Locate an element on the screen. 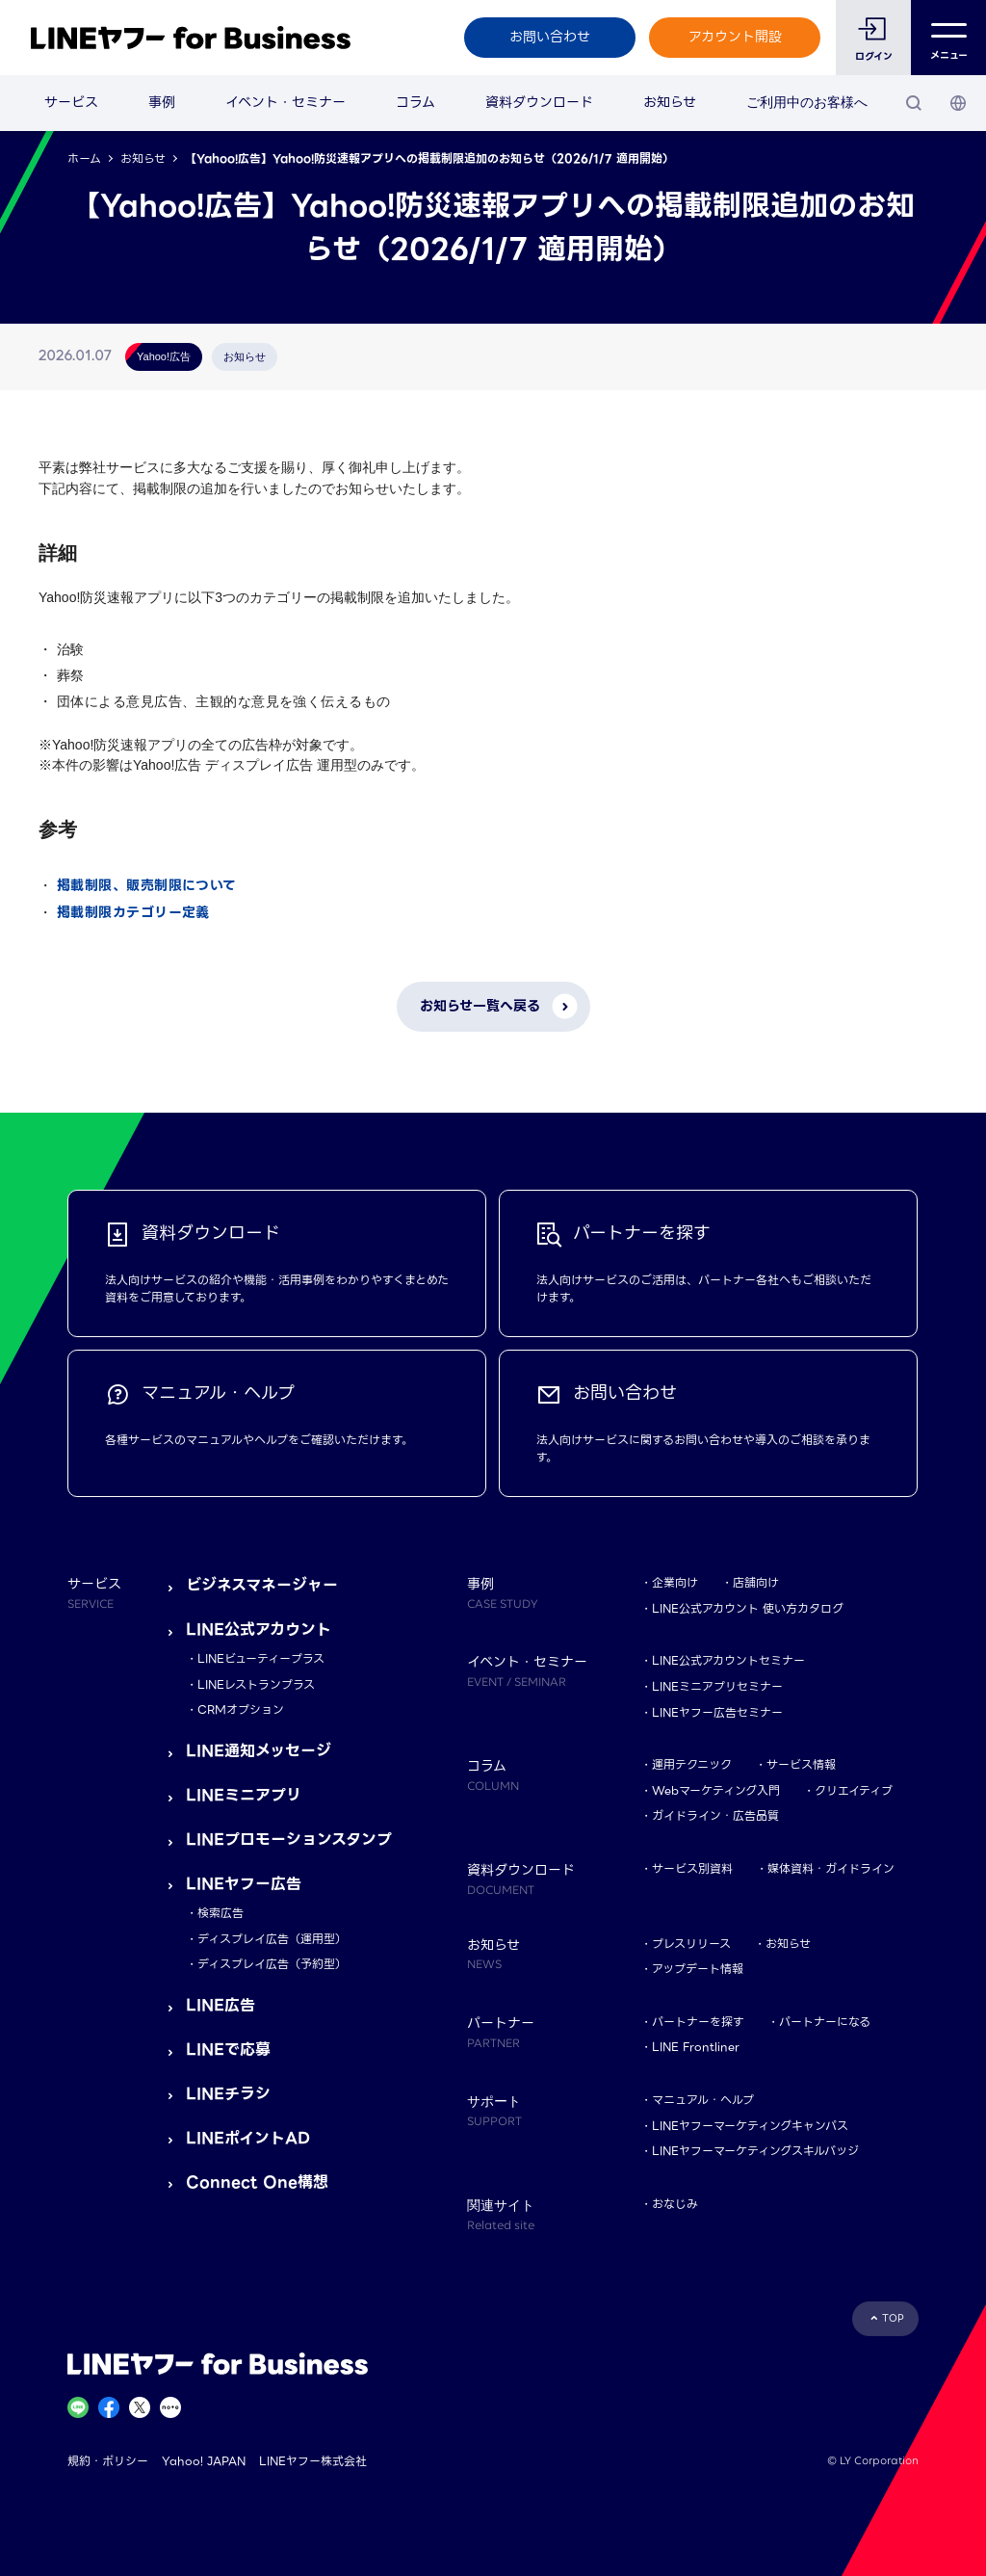 This screenshot has width=986, height=2576. ログイン is located at coordinates (874, 56).